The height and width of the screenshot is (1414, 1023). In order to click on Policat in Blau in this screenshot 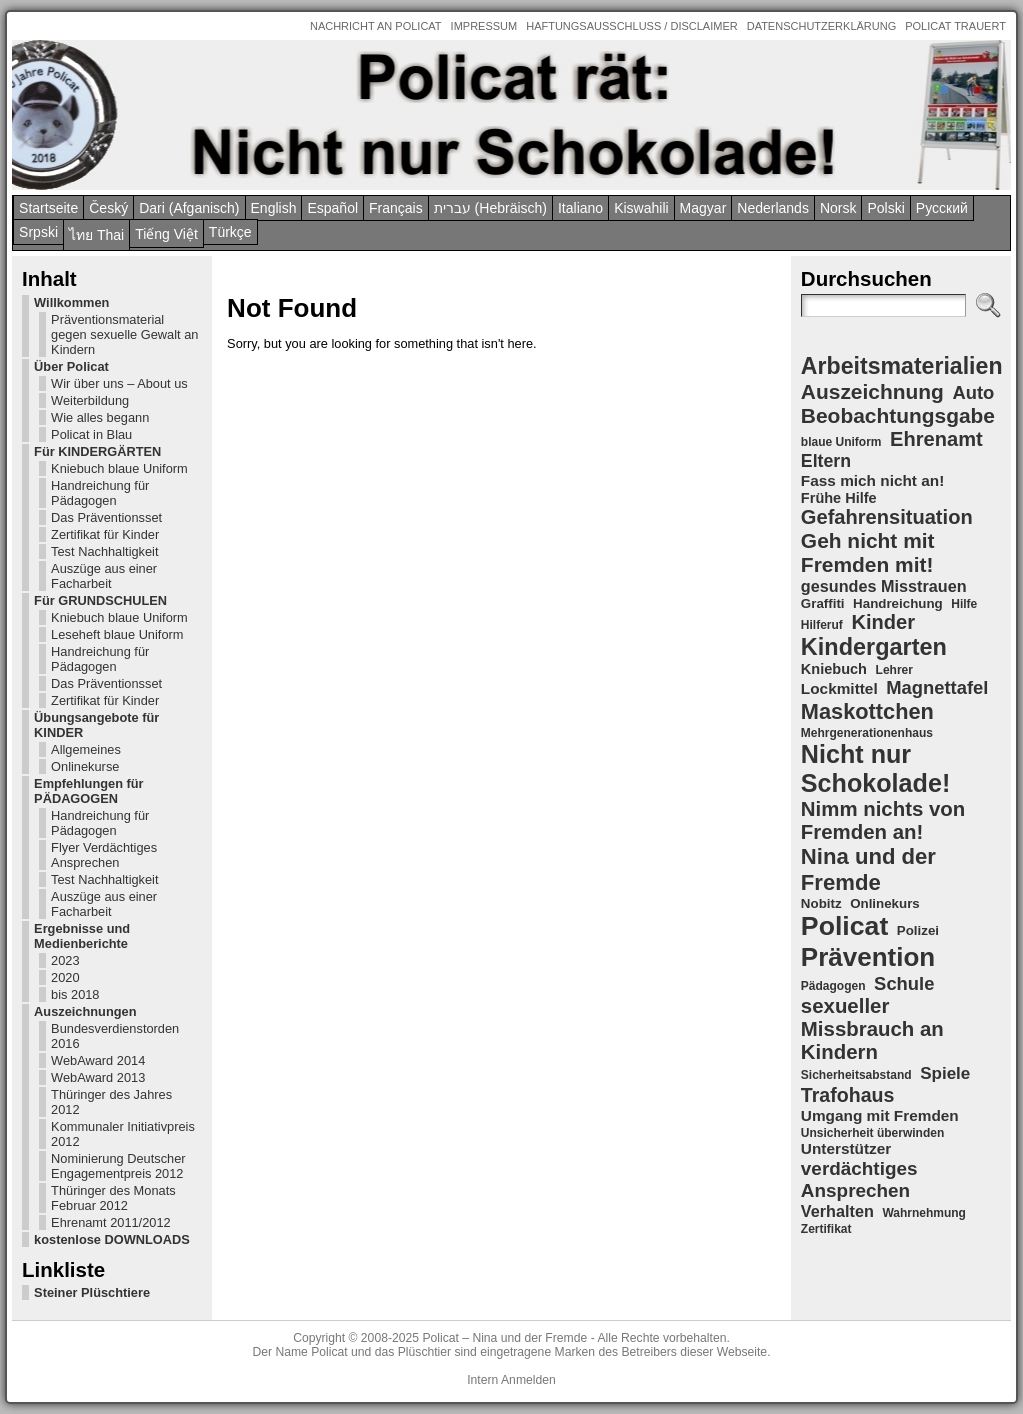, I will do `click(91, 434)`.